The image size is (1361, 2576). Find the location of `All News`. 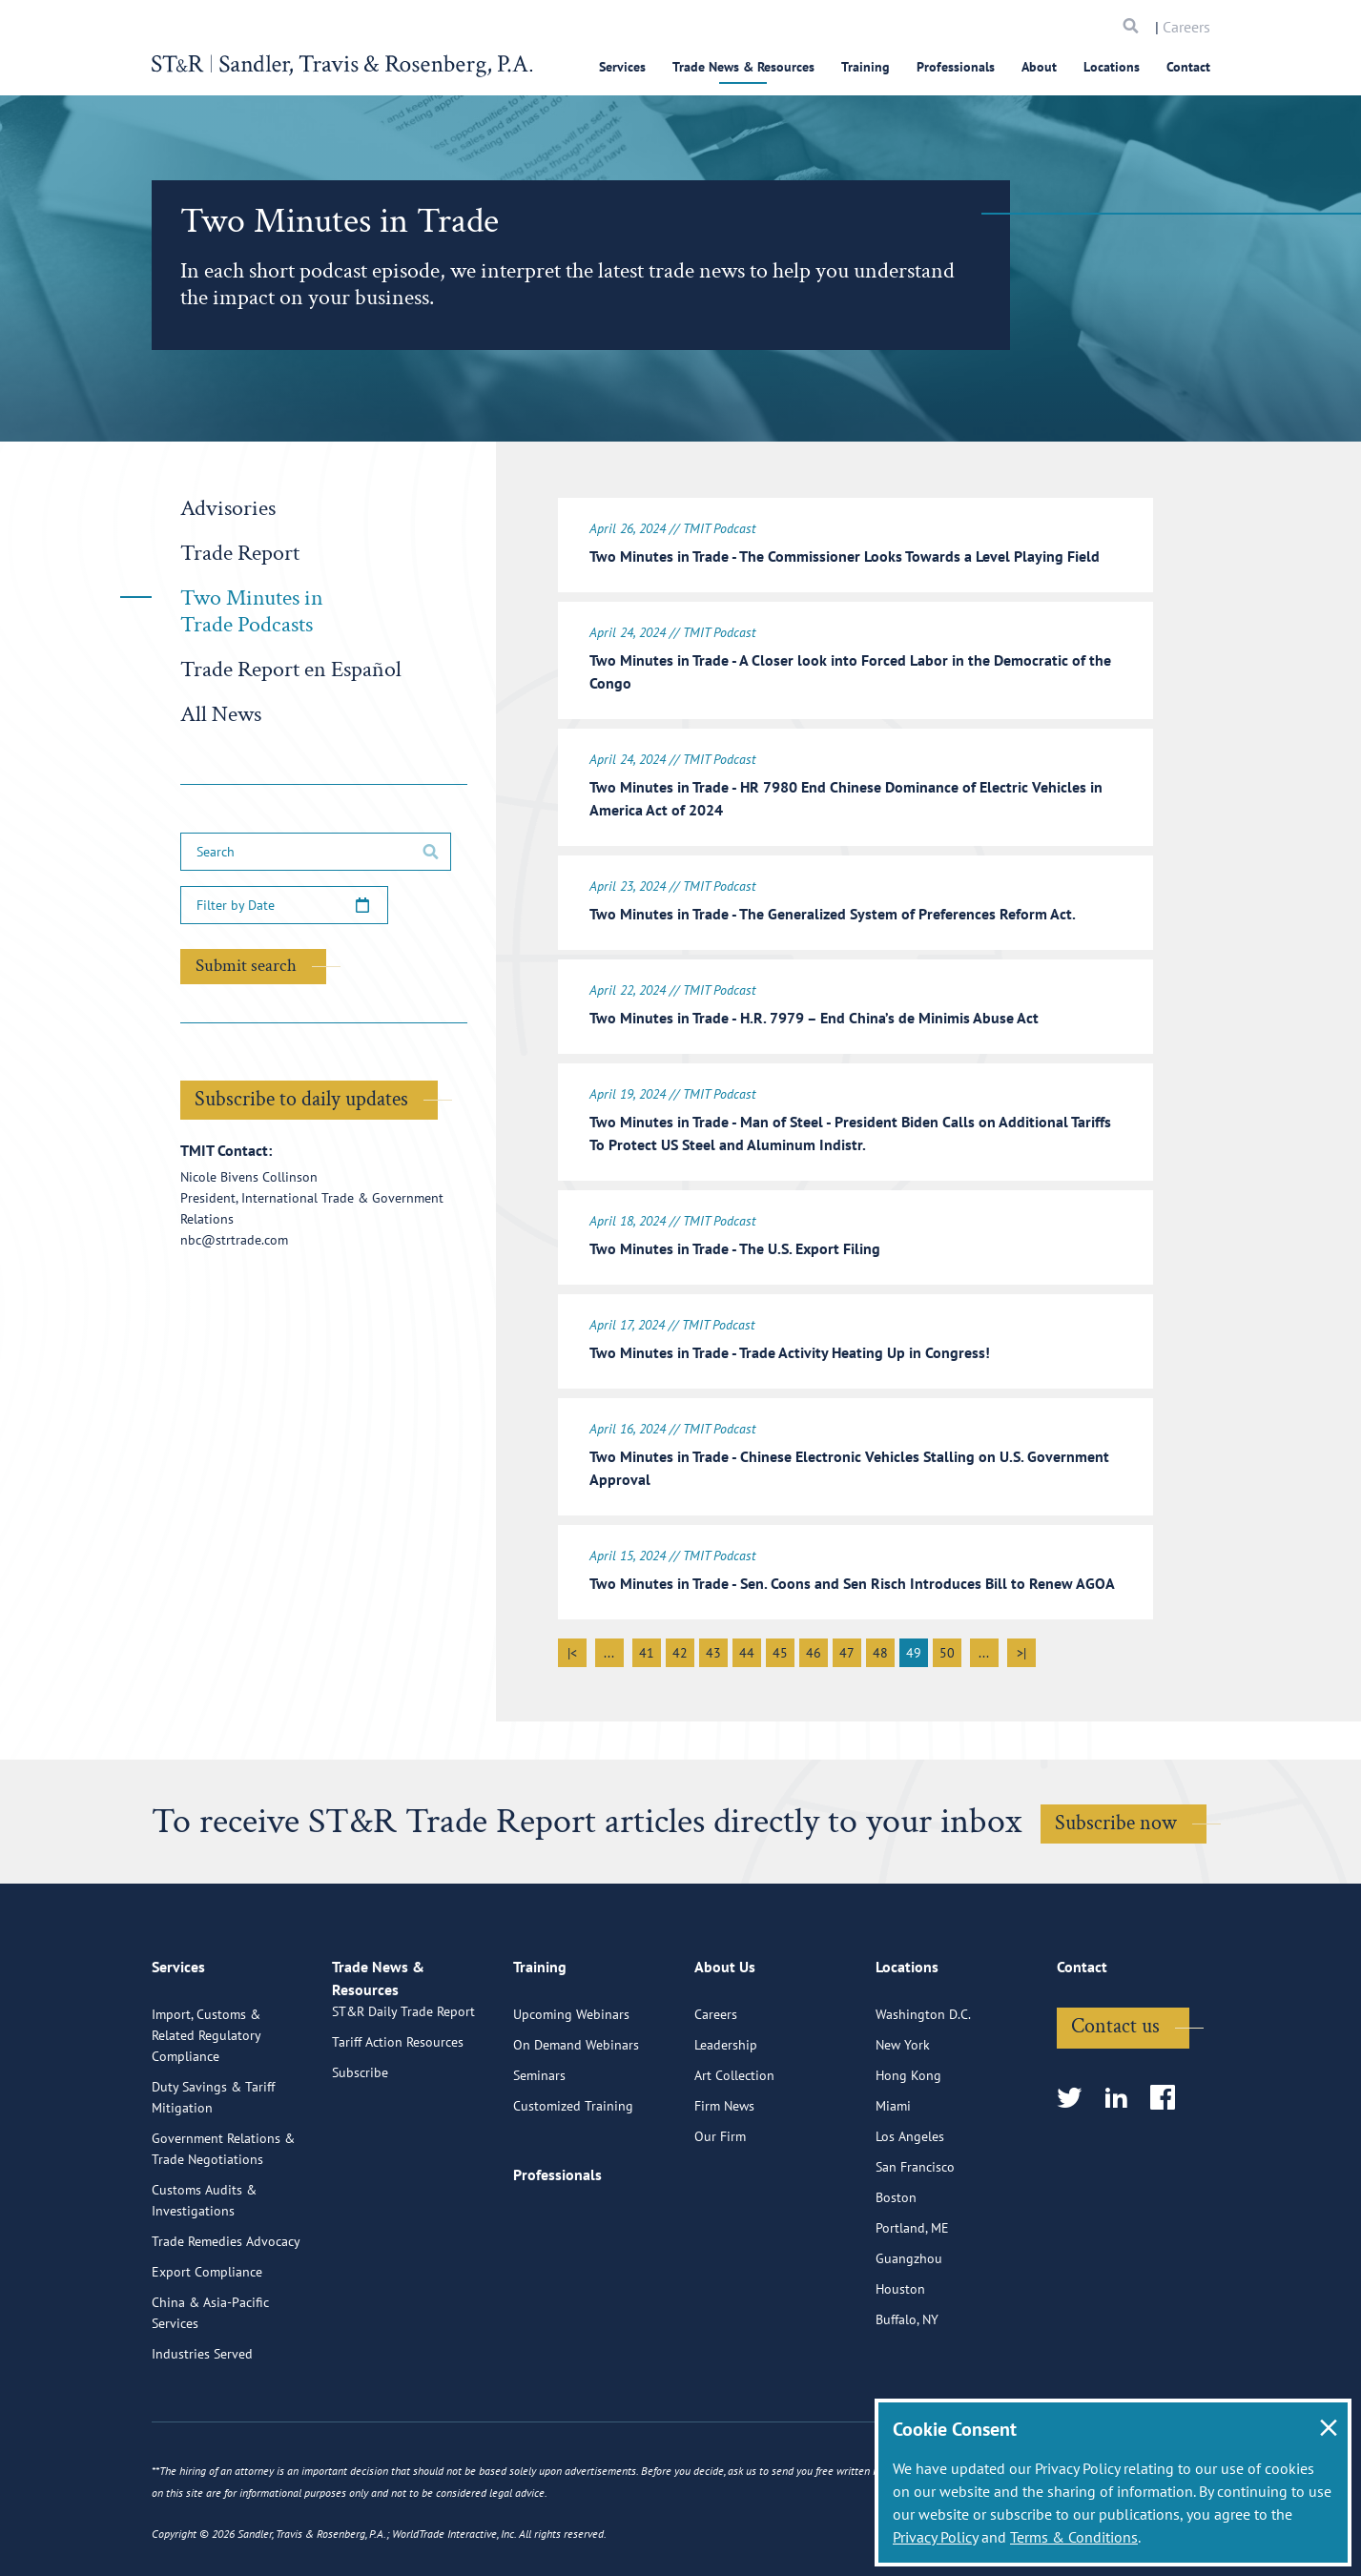

All News is located at coordinates (220, 714).